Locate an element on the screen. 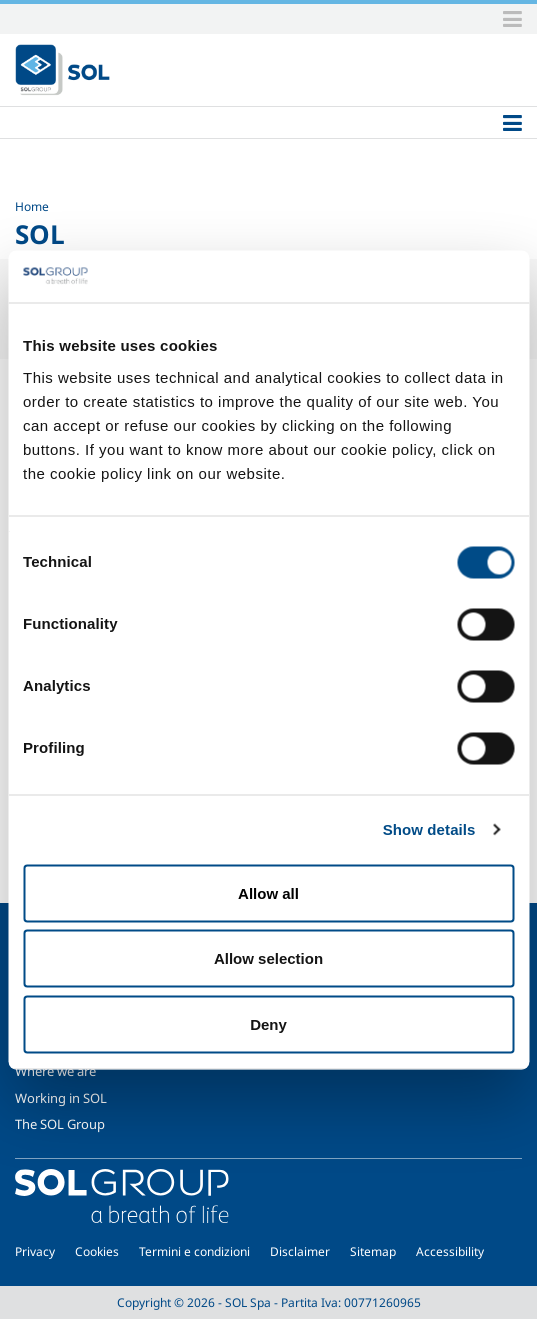  Show details is located at coordinates (429, 829).